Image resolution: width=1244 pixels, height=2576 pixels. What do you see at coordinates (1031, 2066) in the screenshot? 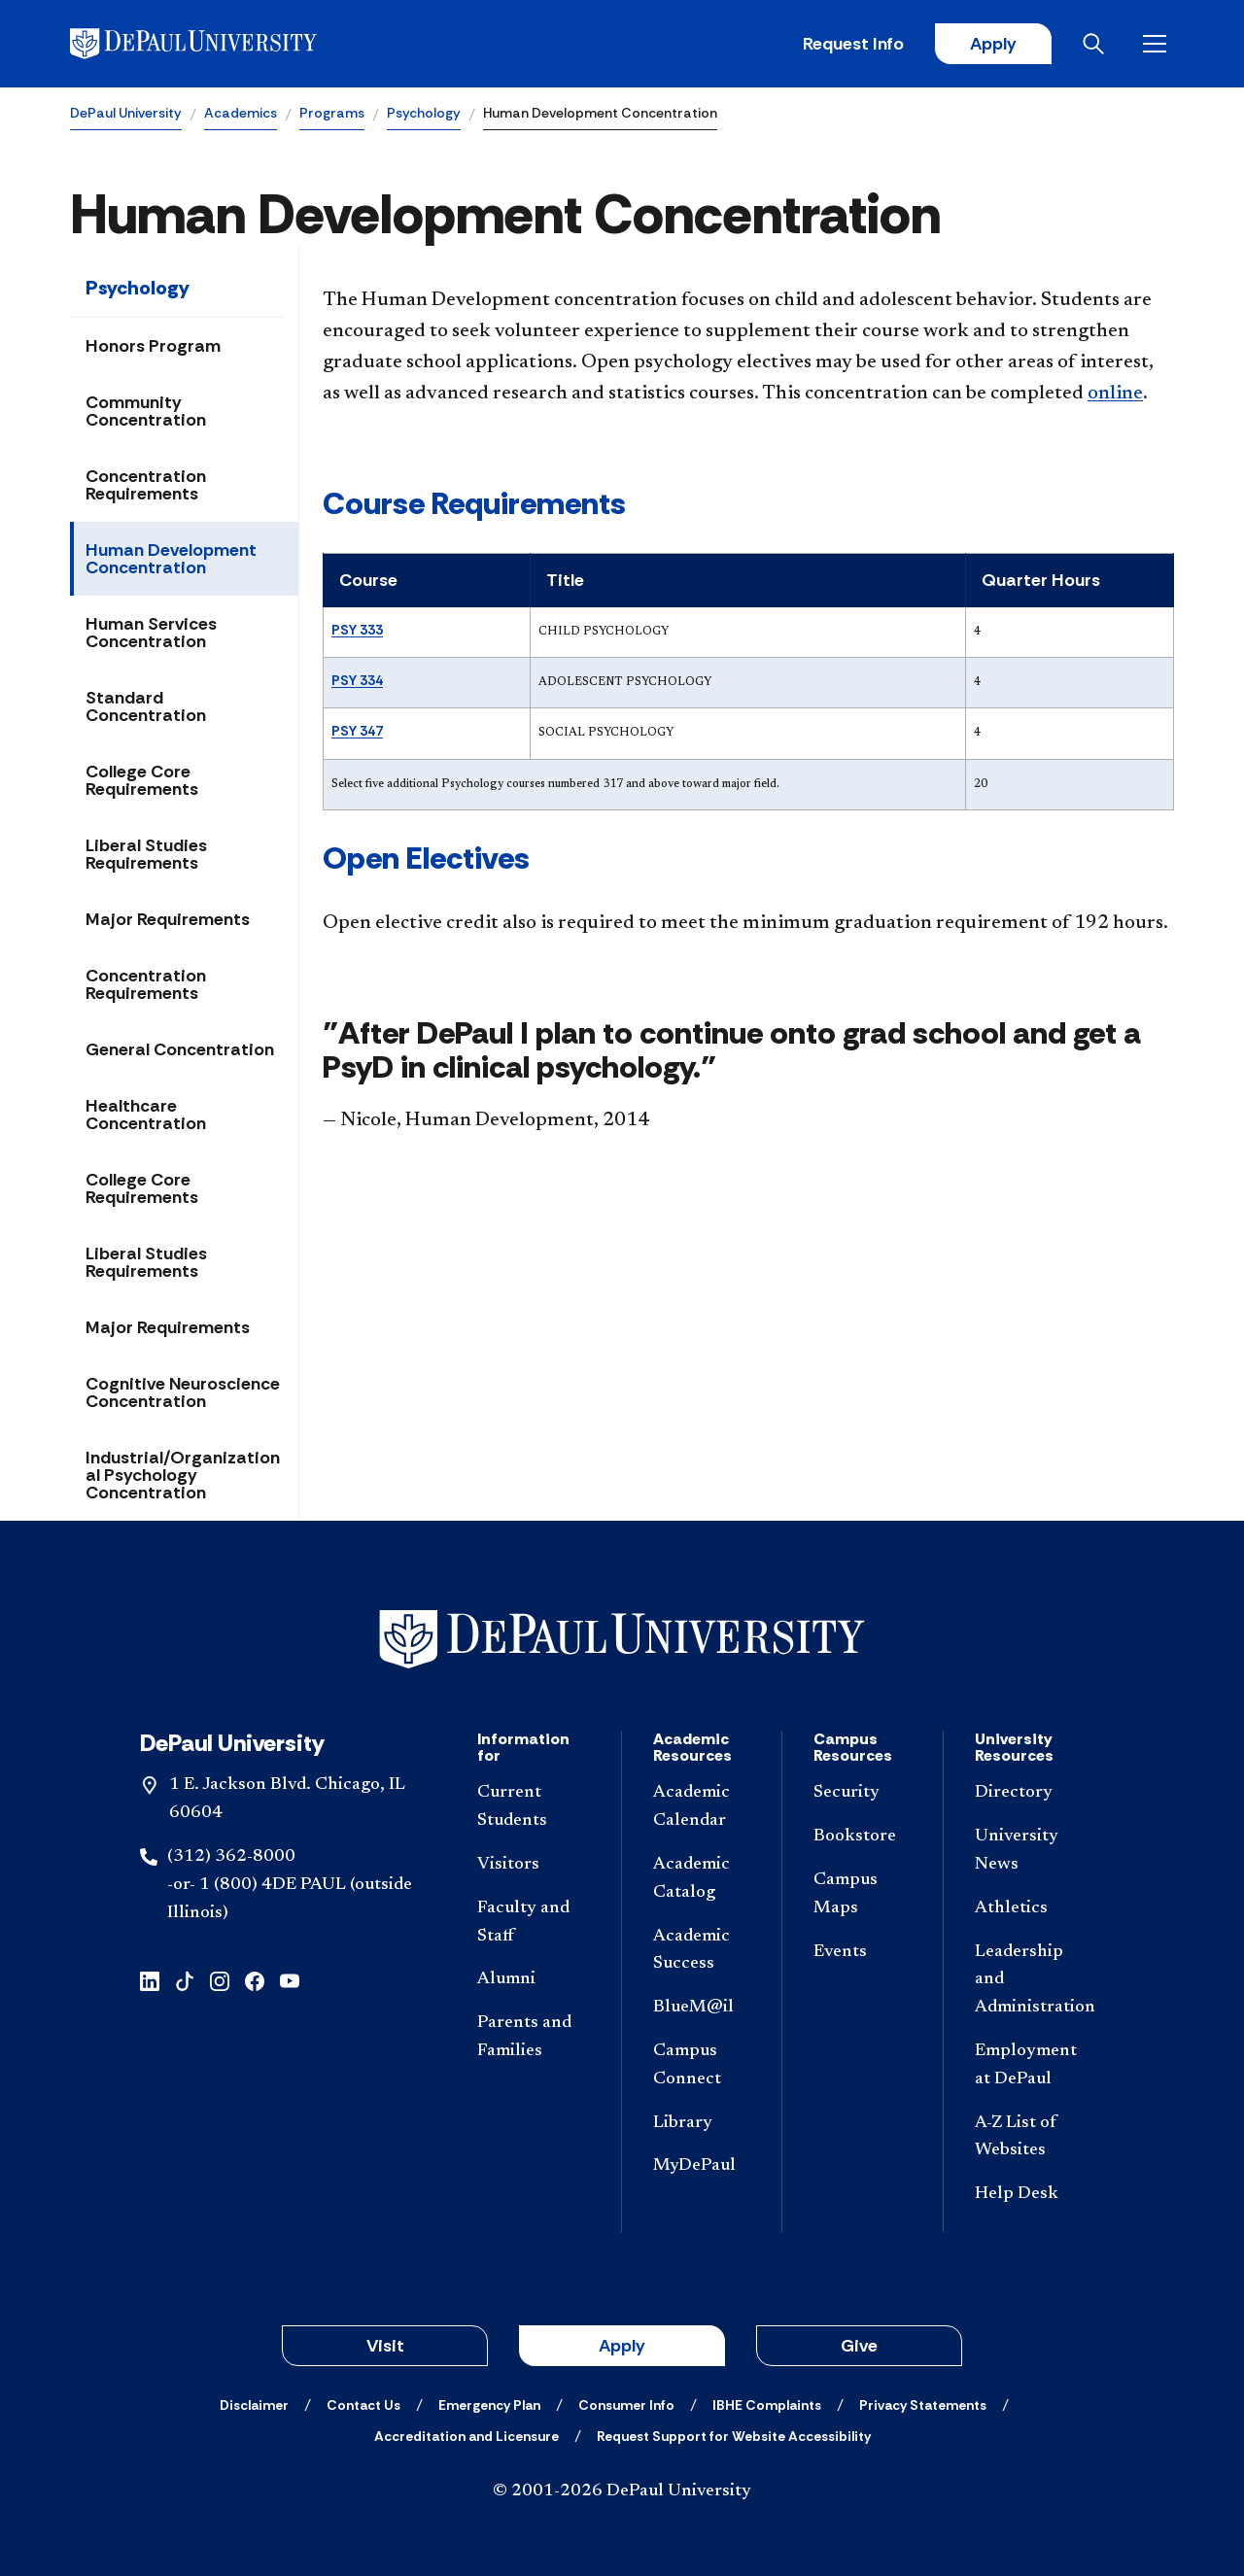
I see `[Employment at DePaul]` at bounding box center [1031, 2066].